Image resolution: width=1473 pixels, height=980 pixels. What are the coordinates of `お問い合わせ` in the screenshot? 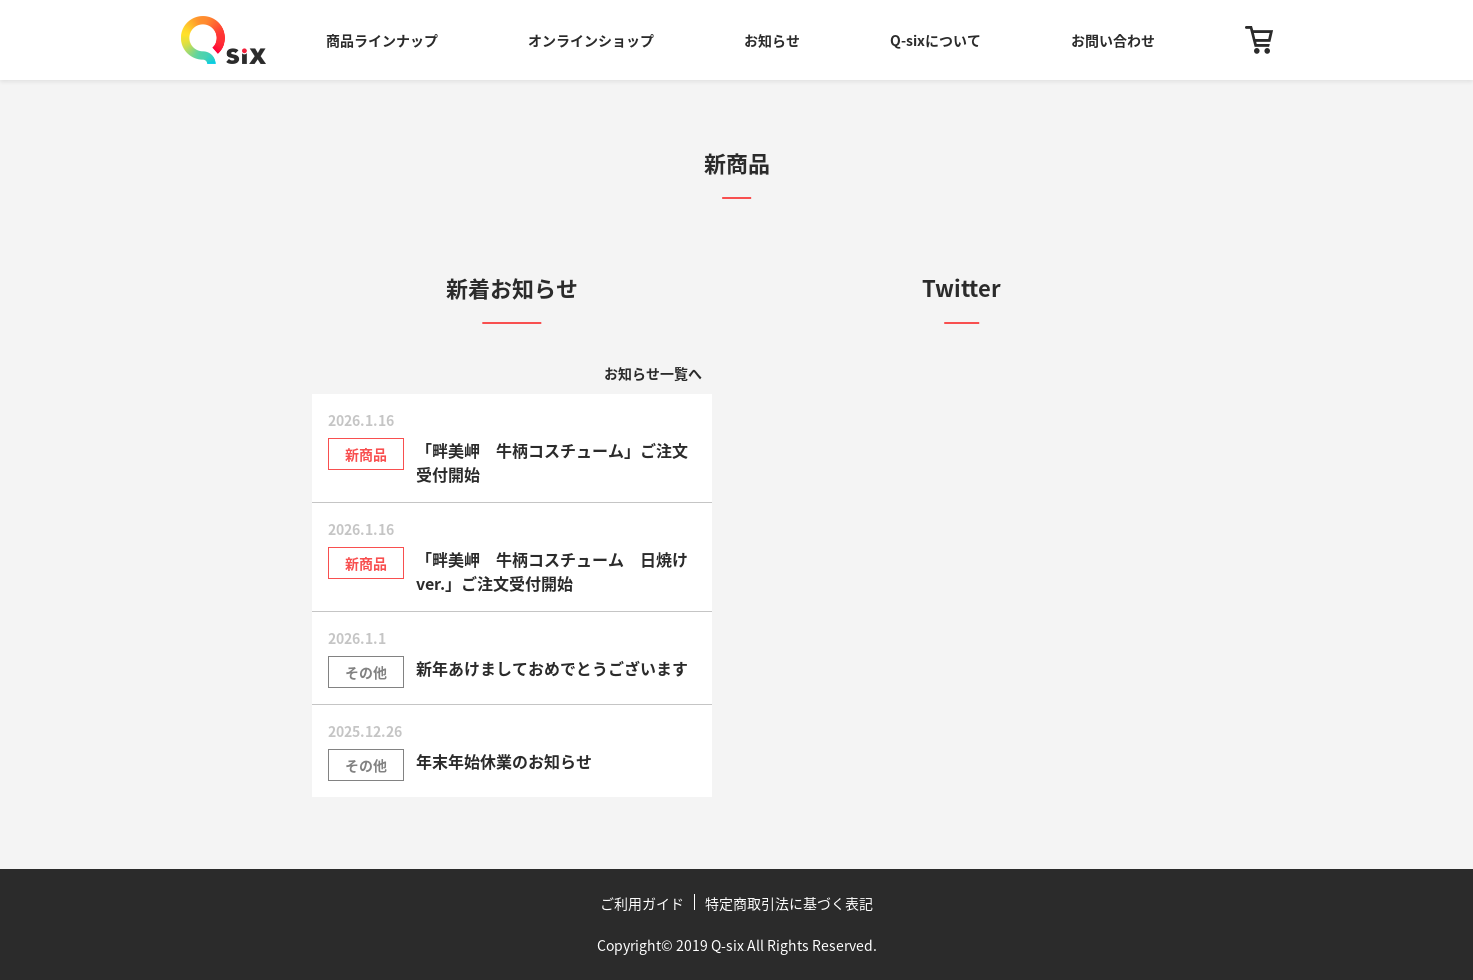 It's located at (1113, 40).